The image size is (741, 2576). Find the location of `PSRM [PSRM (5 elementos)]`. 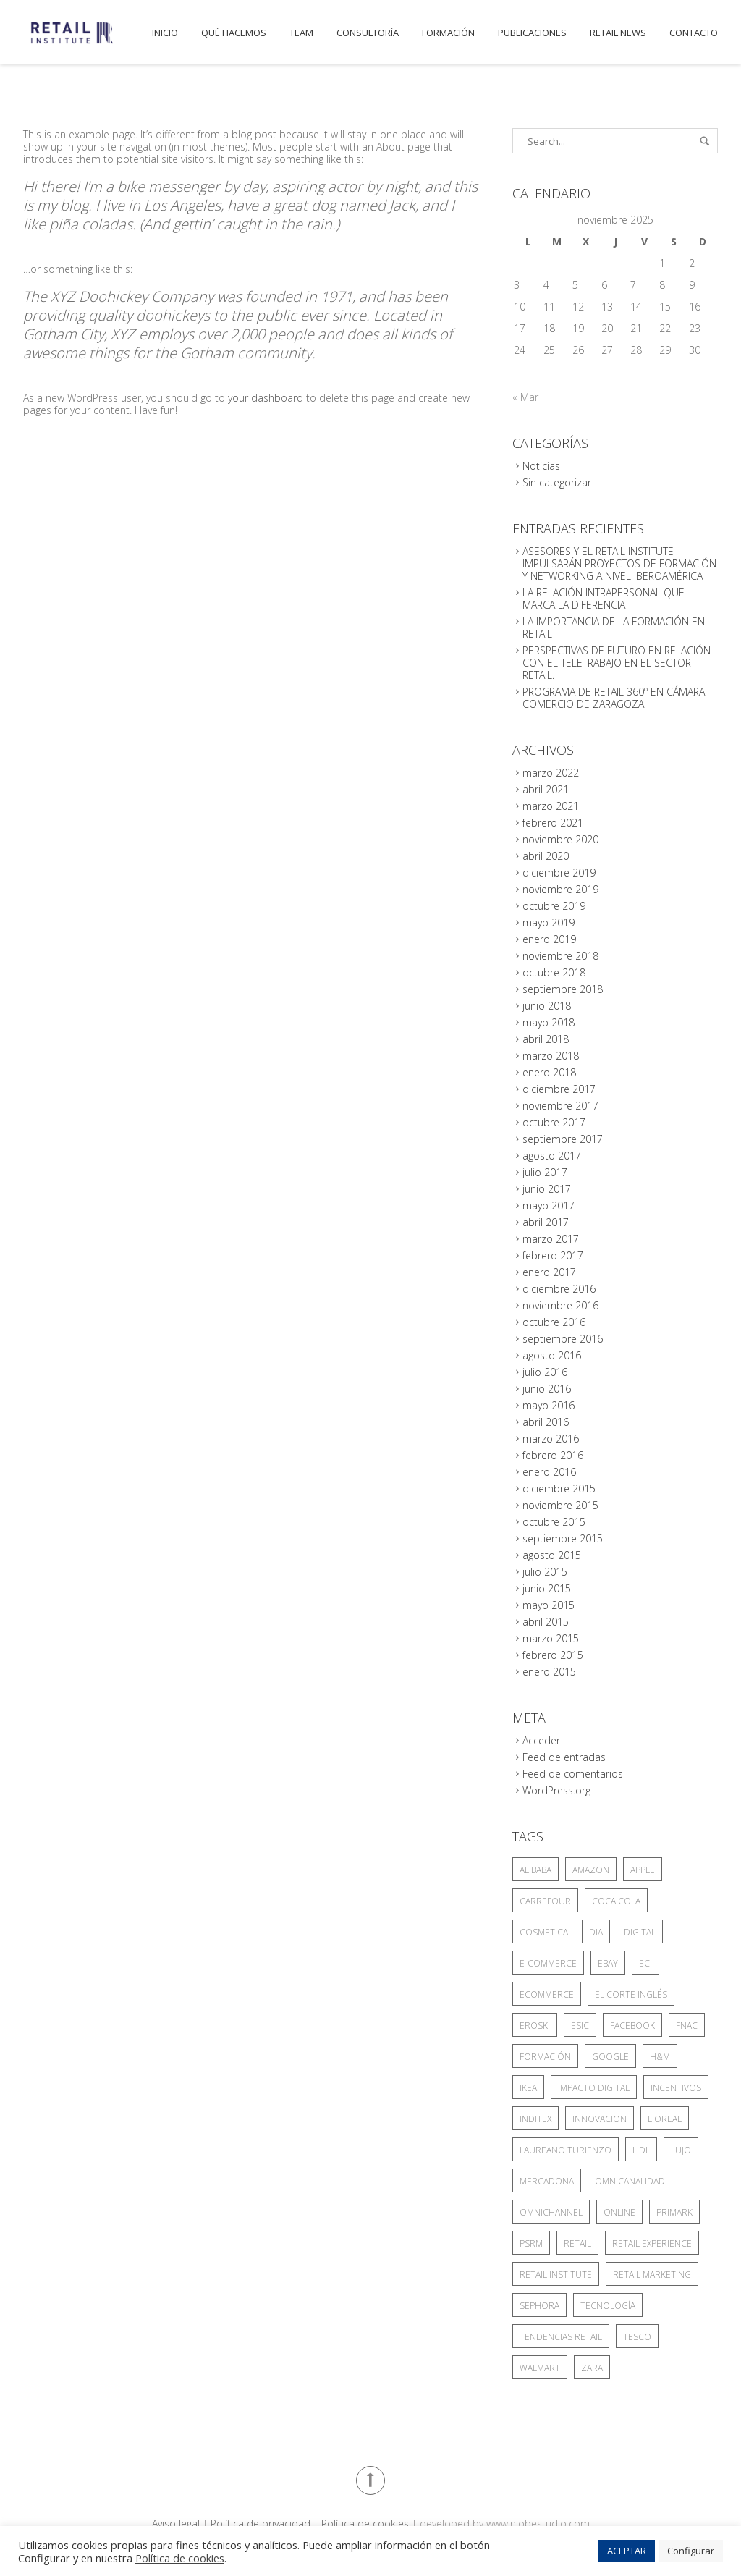

PSRM [PSRM (5 elementos)] is located at coordinates (531, 2243).